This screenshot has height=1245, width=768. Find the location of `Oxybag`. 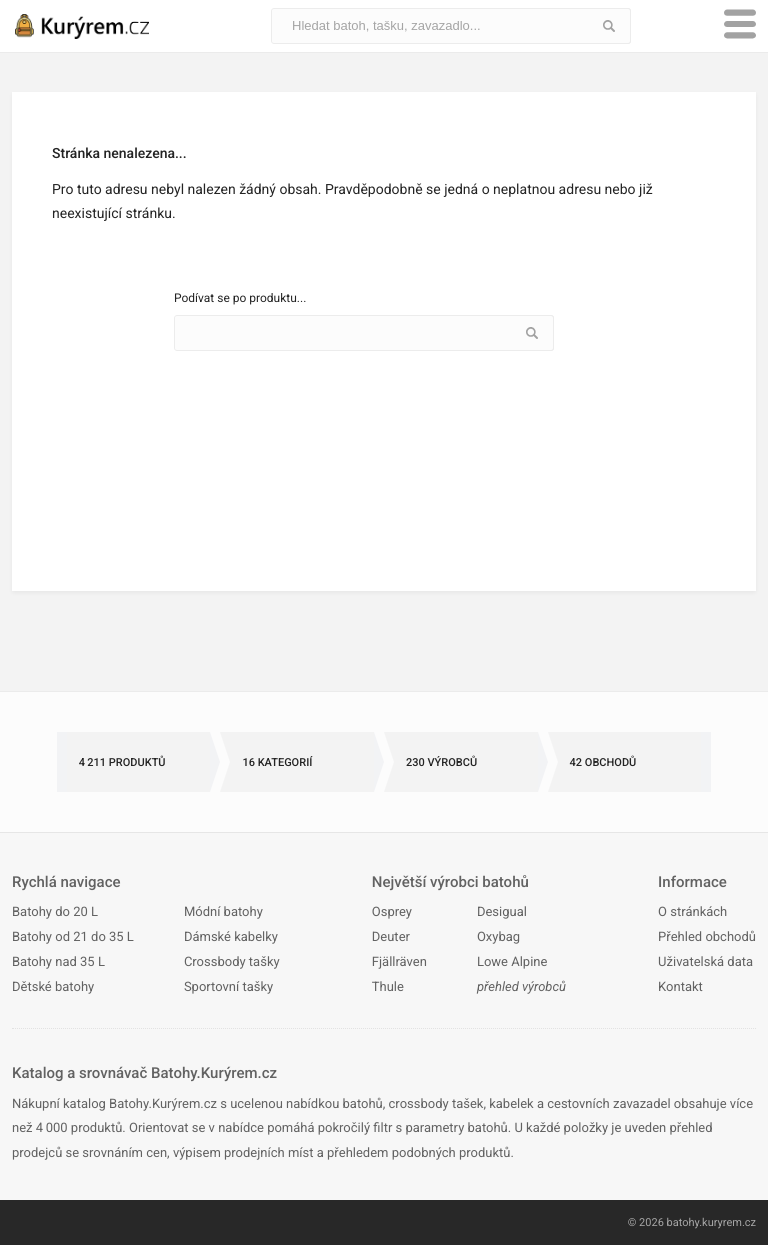

Oxybag is located at coordinates (498, 937).